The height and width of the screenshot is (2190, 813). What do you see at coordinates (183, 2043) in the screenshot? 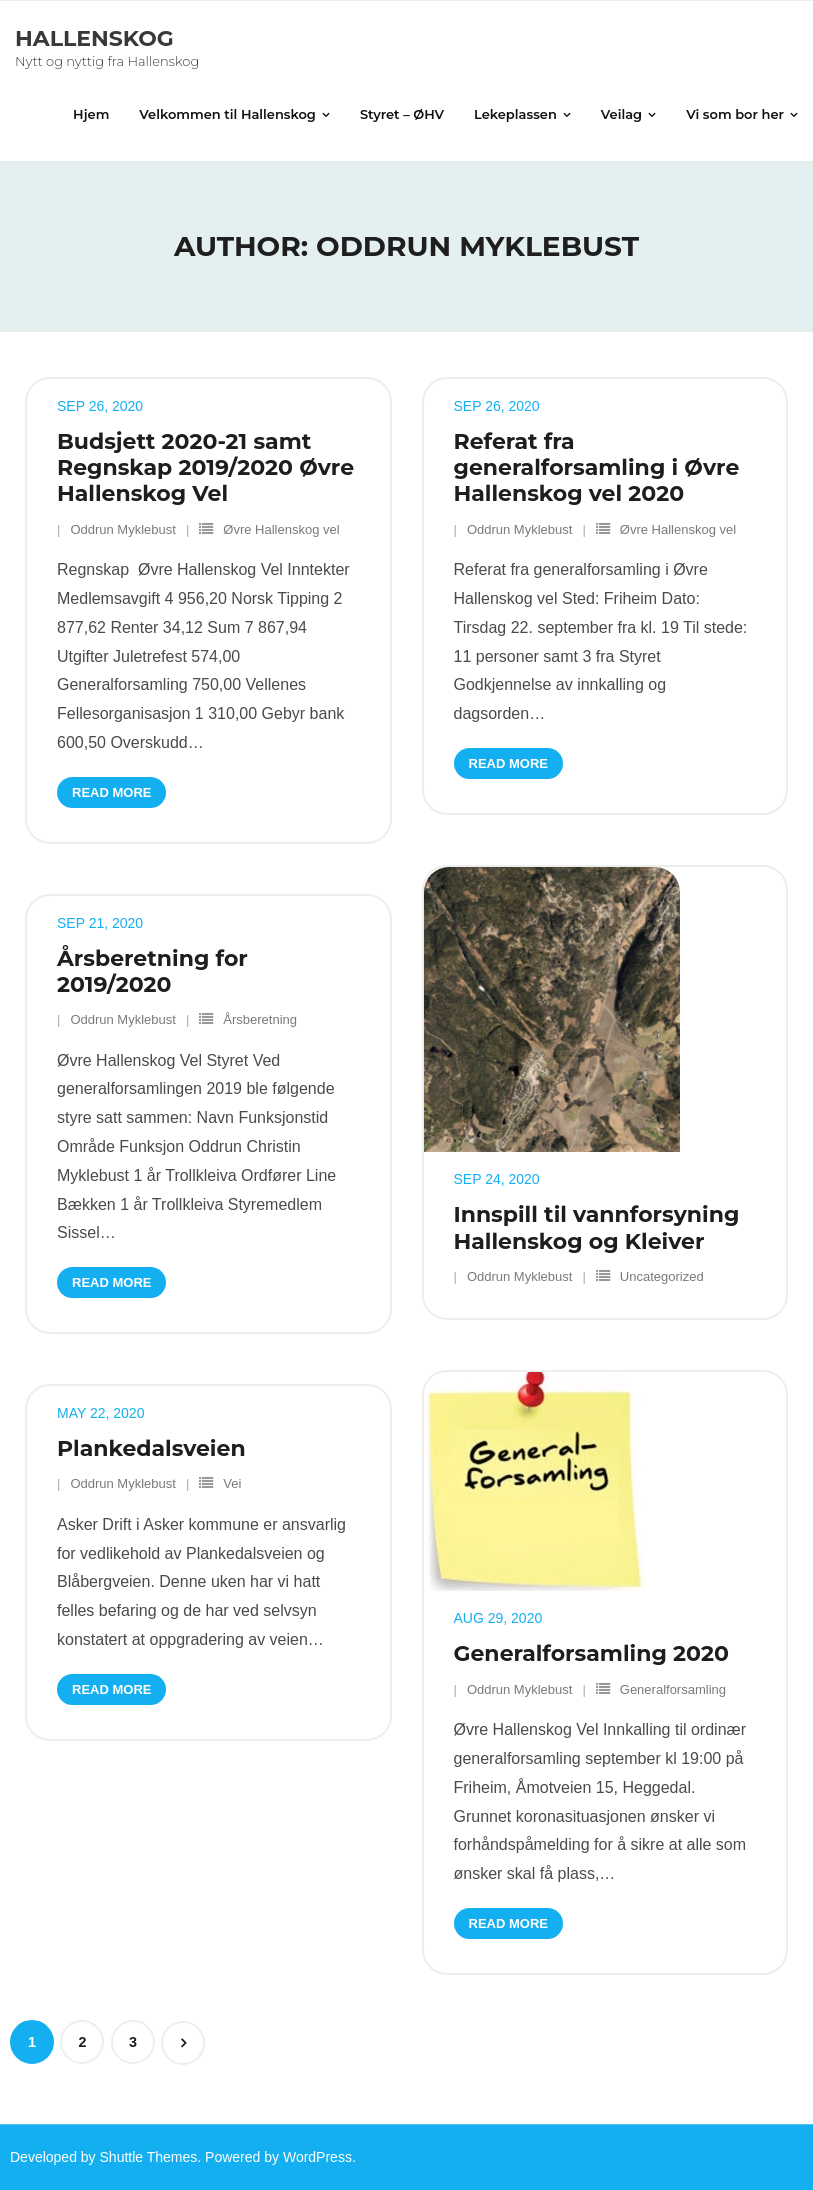
I see `Next` at bounding box center [183, 2043].